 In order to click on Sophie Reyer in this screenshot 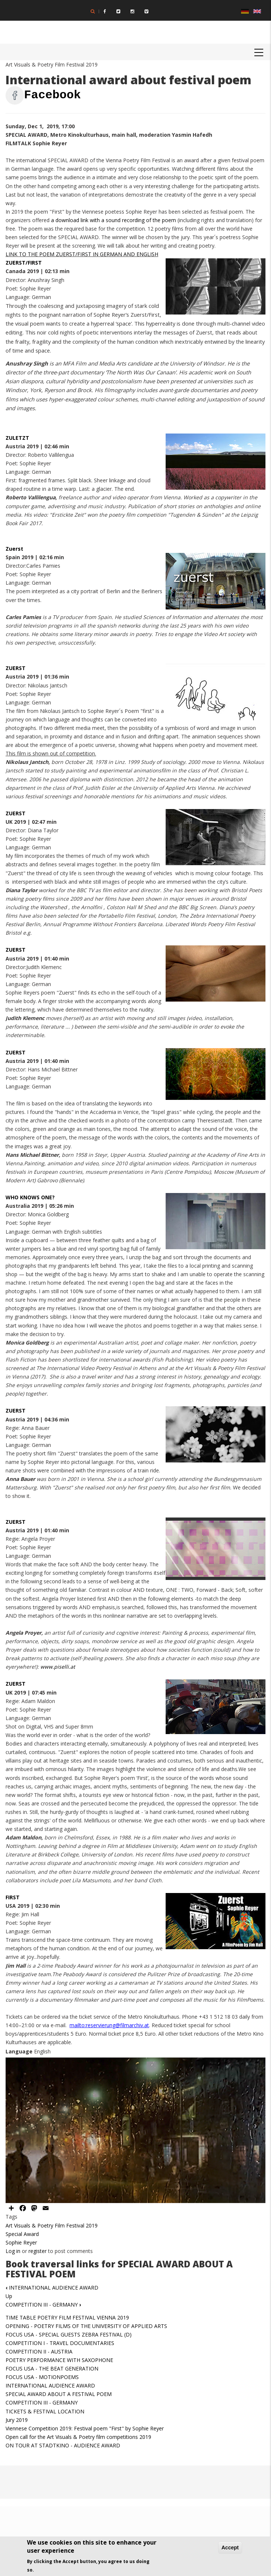, I will do `click(21, 2242)`.